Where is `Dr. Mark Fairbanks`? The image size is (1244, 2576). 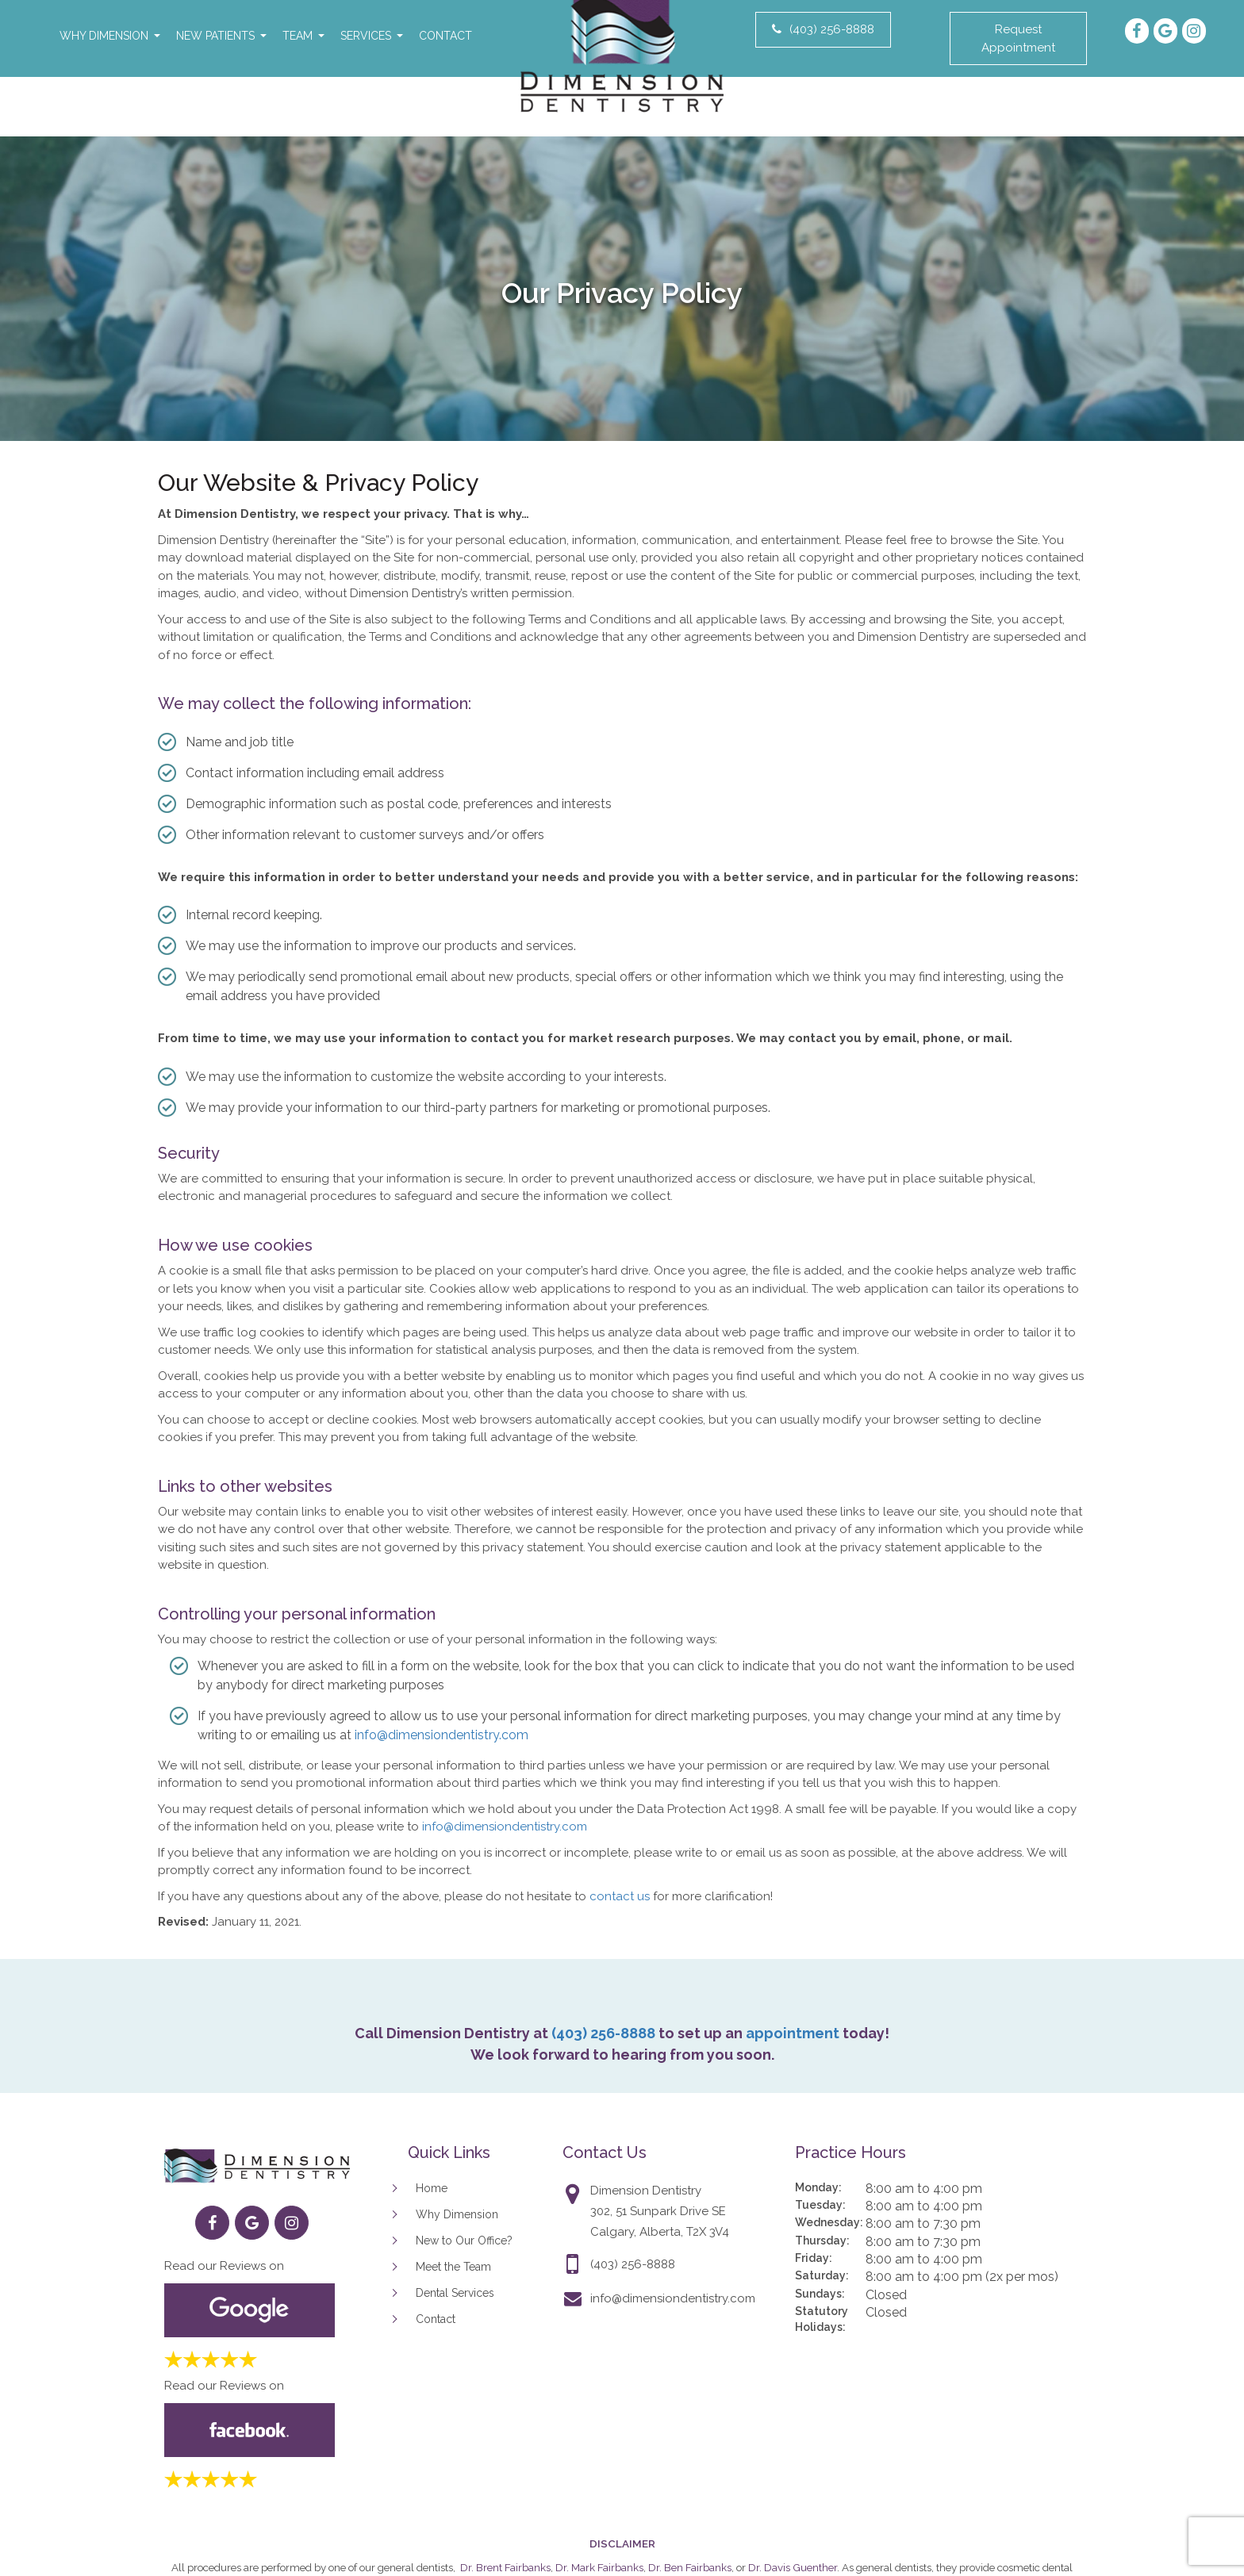 Dr. Mark Fairbanks is located at coordinates (599, 2567).